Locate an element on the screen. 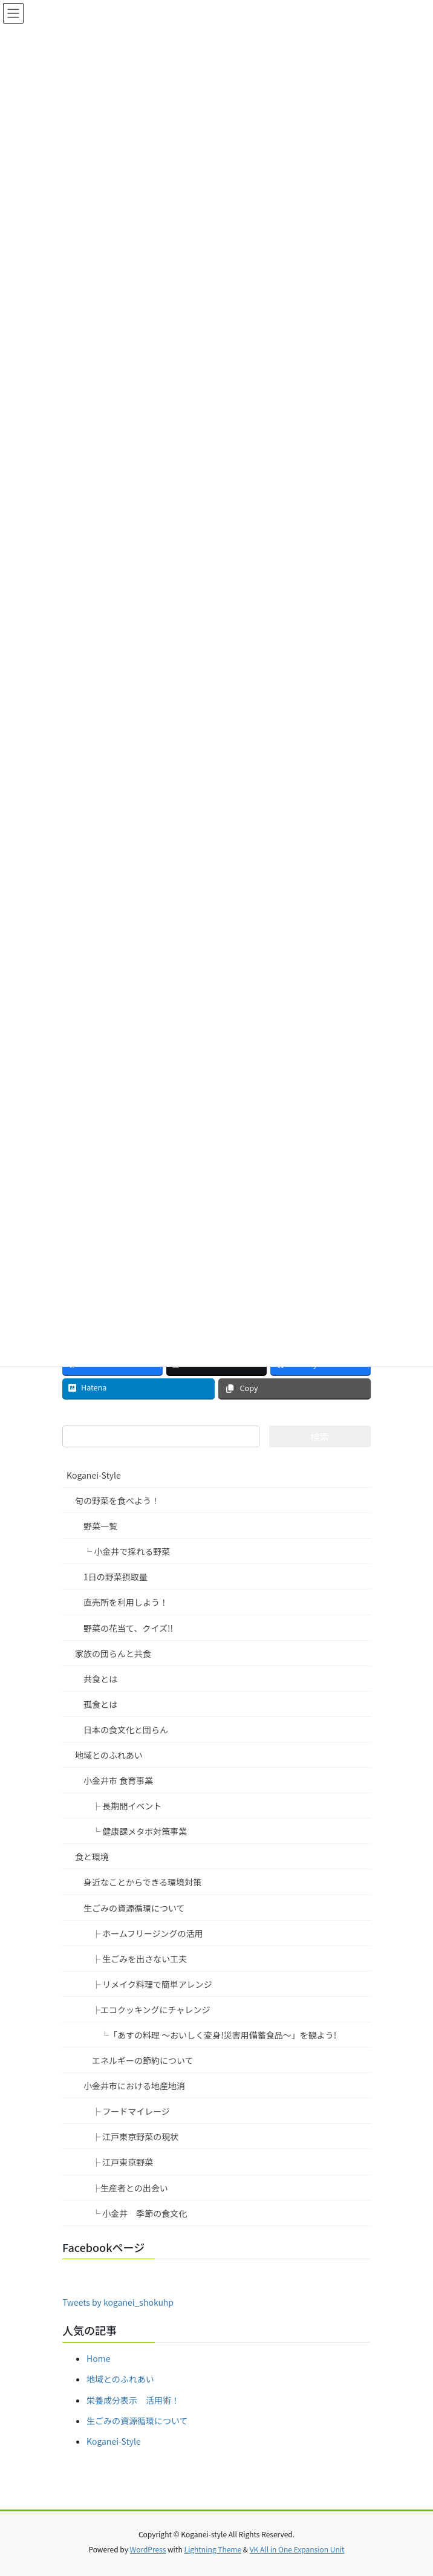  ├ リメイク料理で簡単アレンジ is located at coordinates (152, 1984).